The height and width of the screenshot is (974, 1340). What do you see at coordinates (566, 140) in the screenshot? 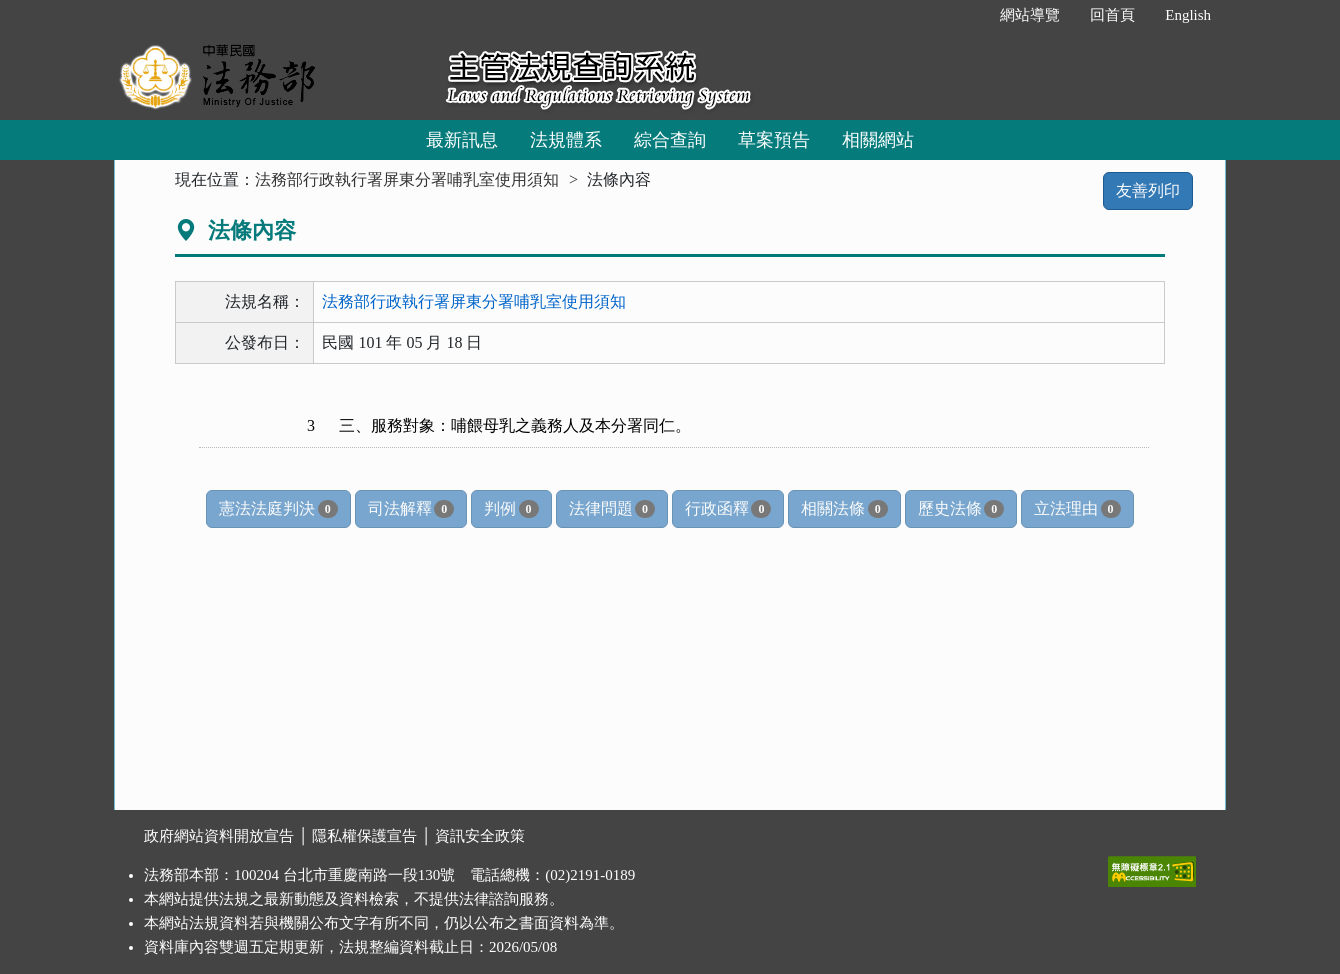
I see `法規體系` at bounding box center [566, 140].